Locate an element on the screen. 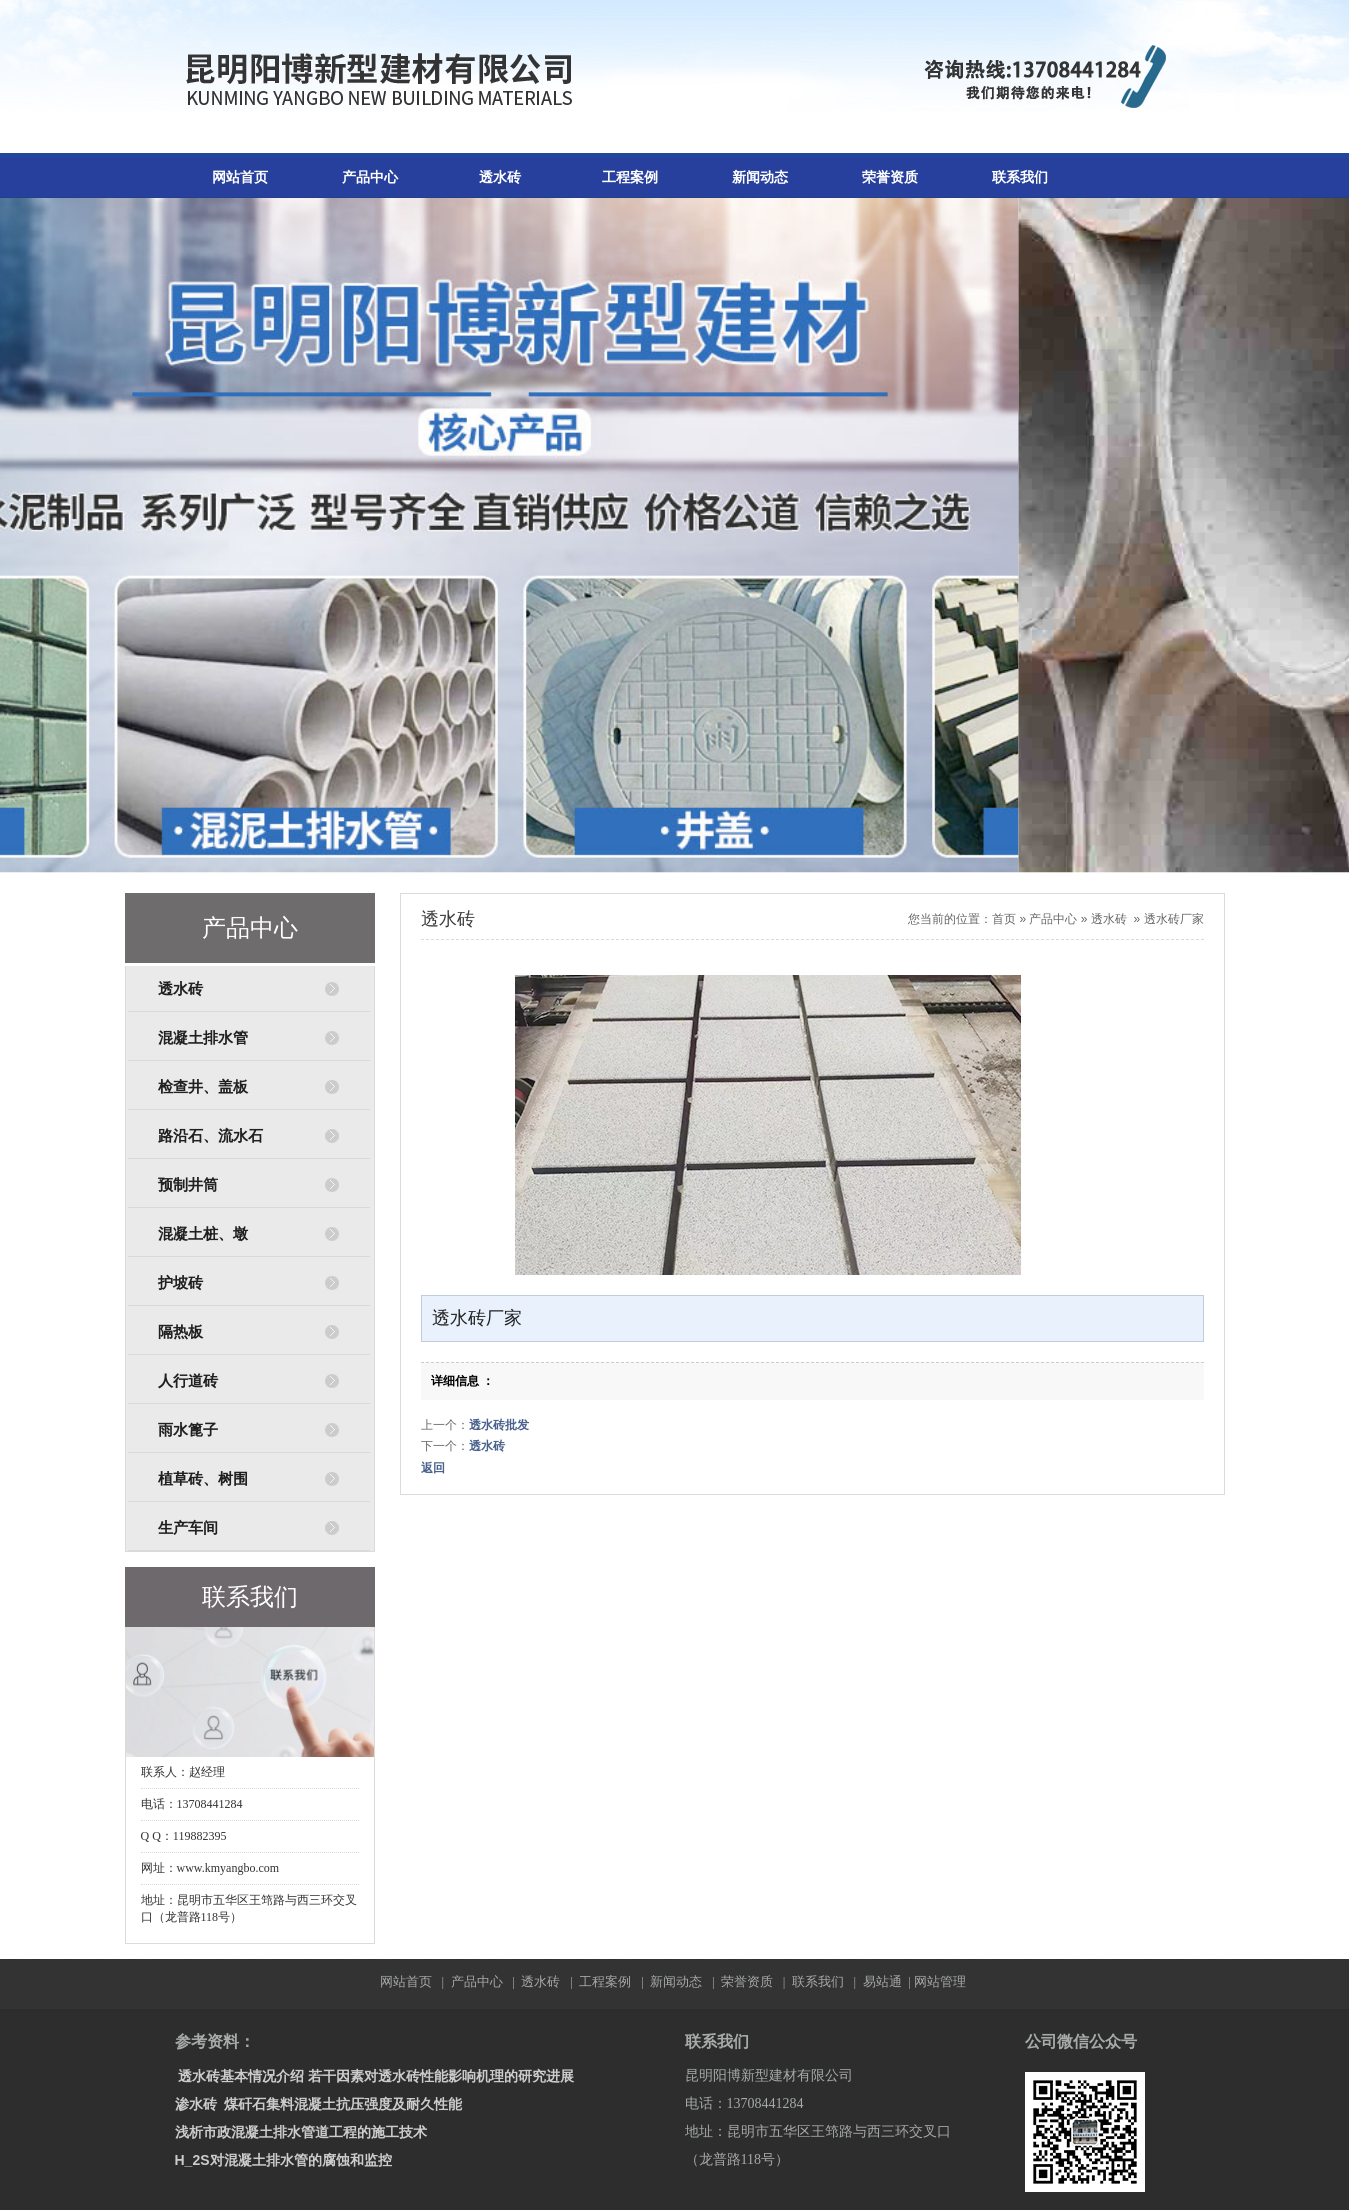 This screenshot has width=1349, height=2210. 透水砖 is located at coordinates (500, 177).